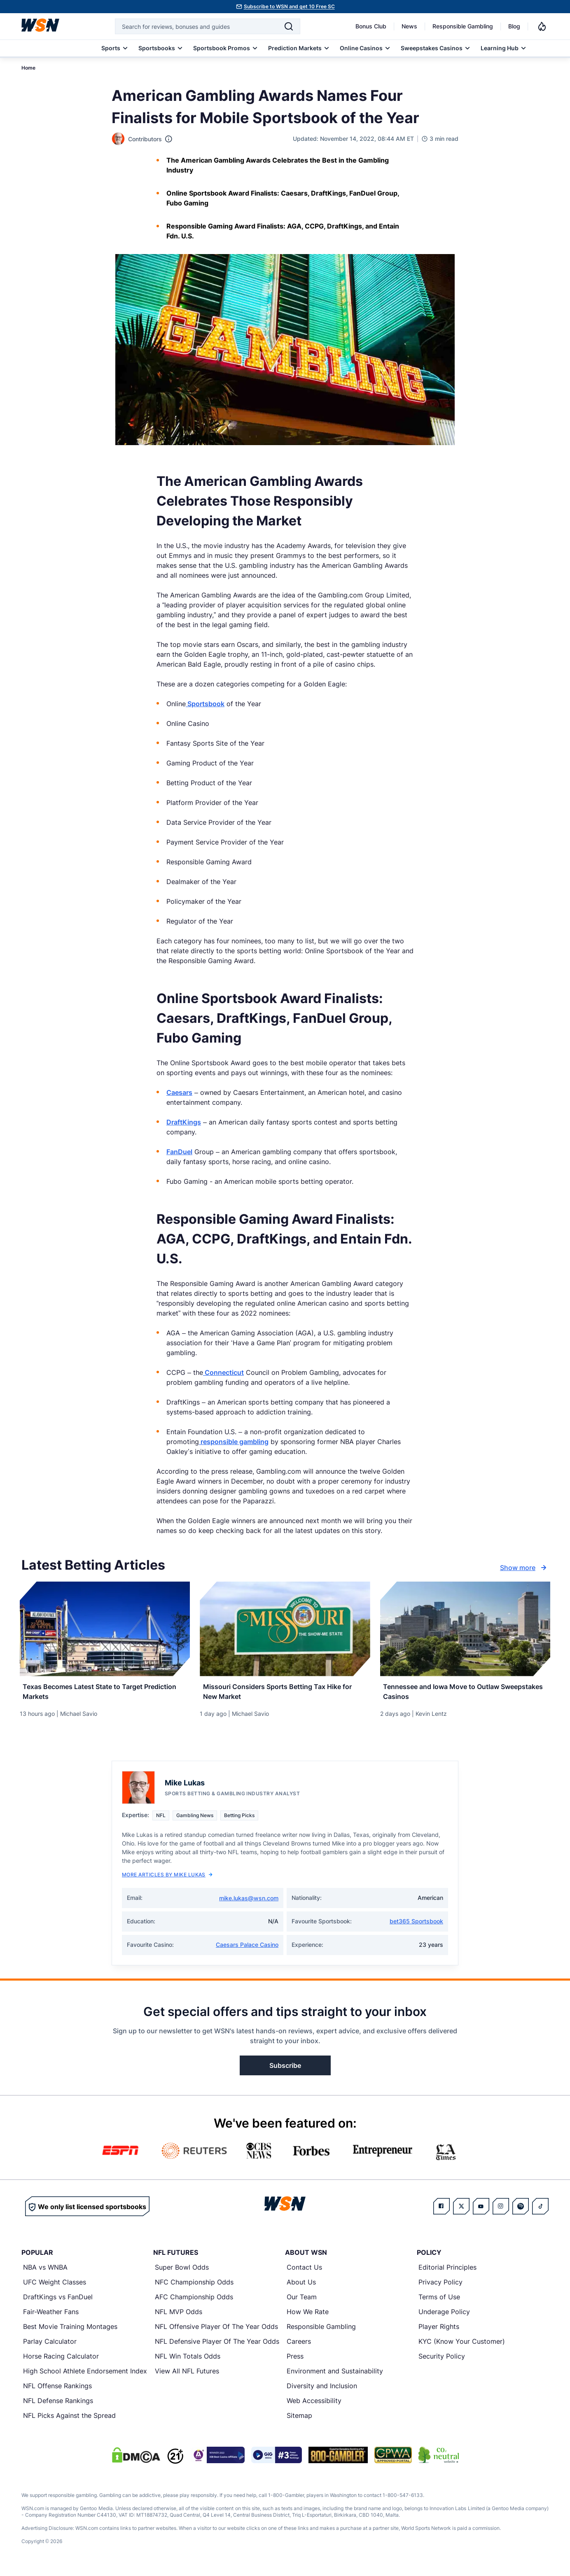 The width and height of the screenshot is (570, 2576). Describe the element at coordinates (247, 1949) in the screenshot. I see `Caesars Palace Casino` at that location.